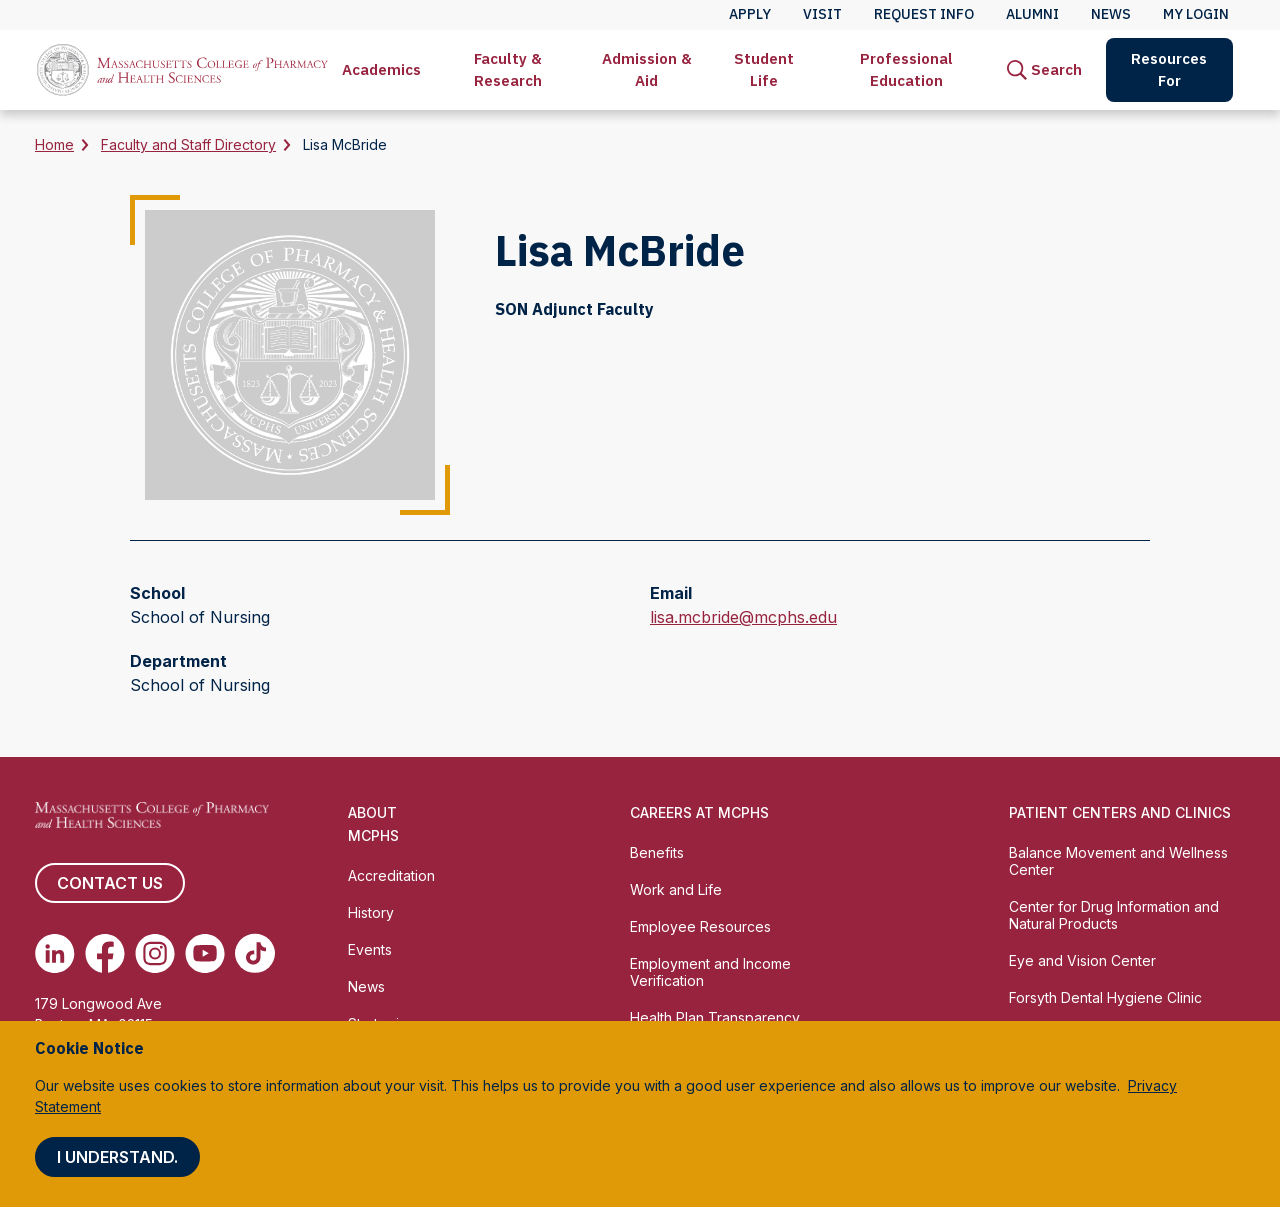 The width and height of the screenshot is (1280, 1207). Describe the element at coordinates (700, 926) in the screenshot. I see `Employee Resources` at that location.